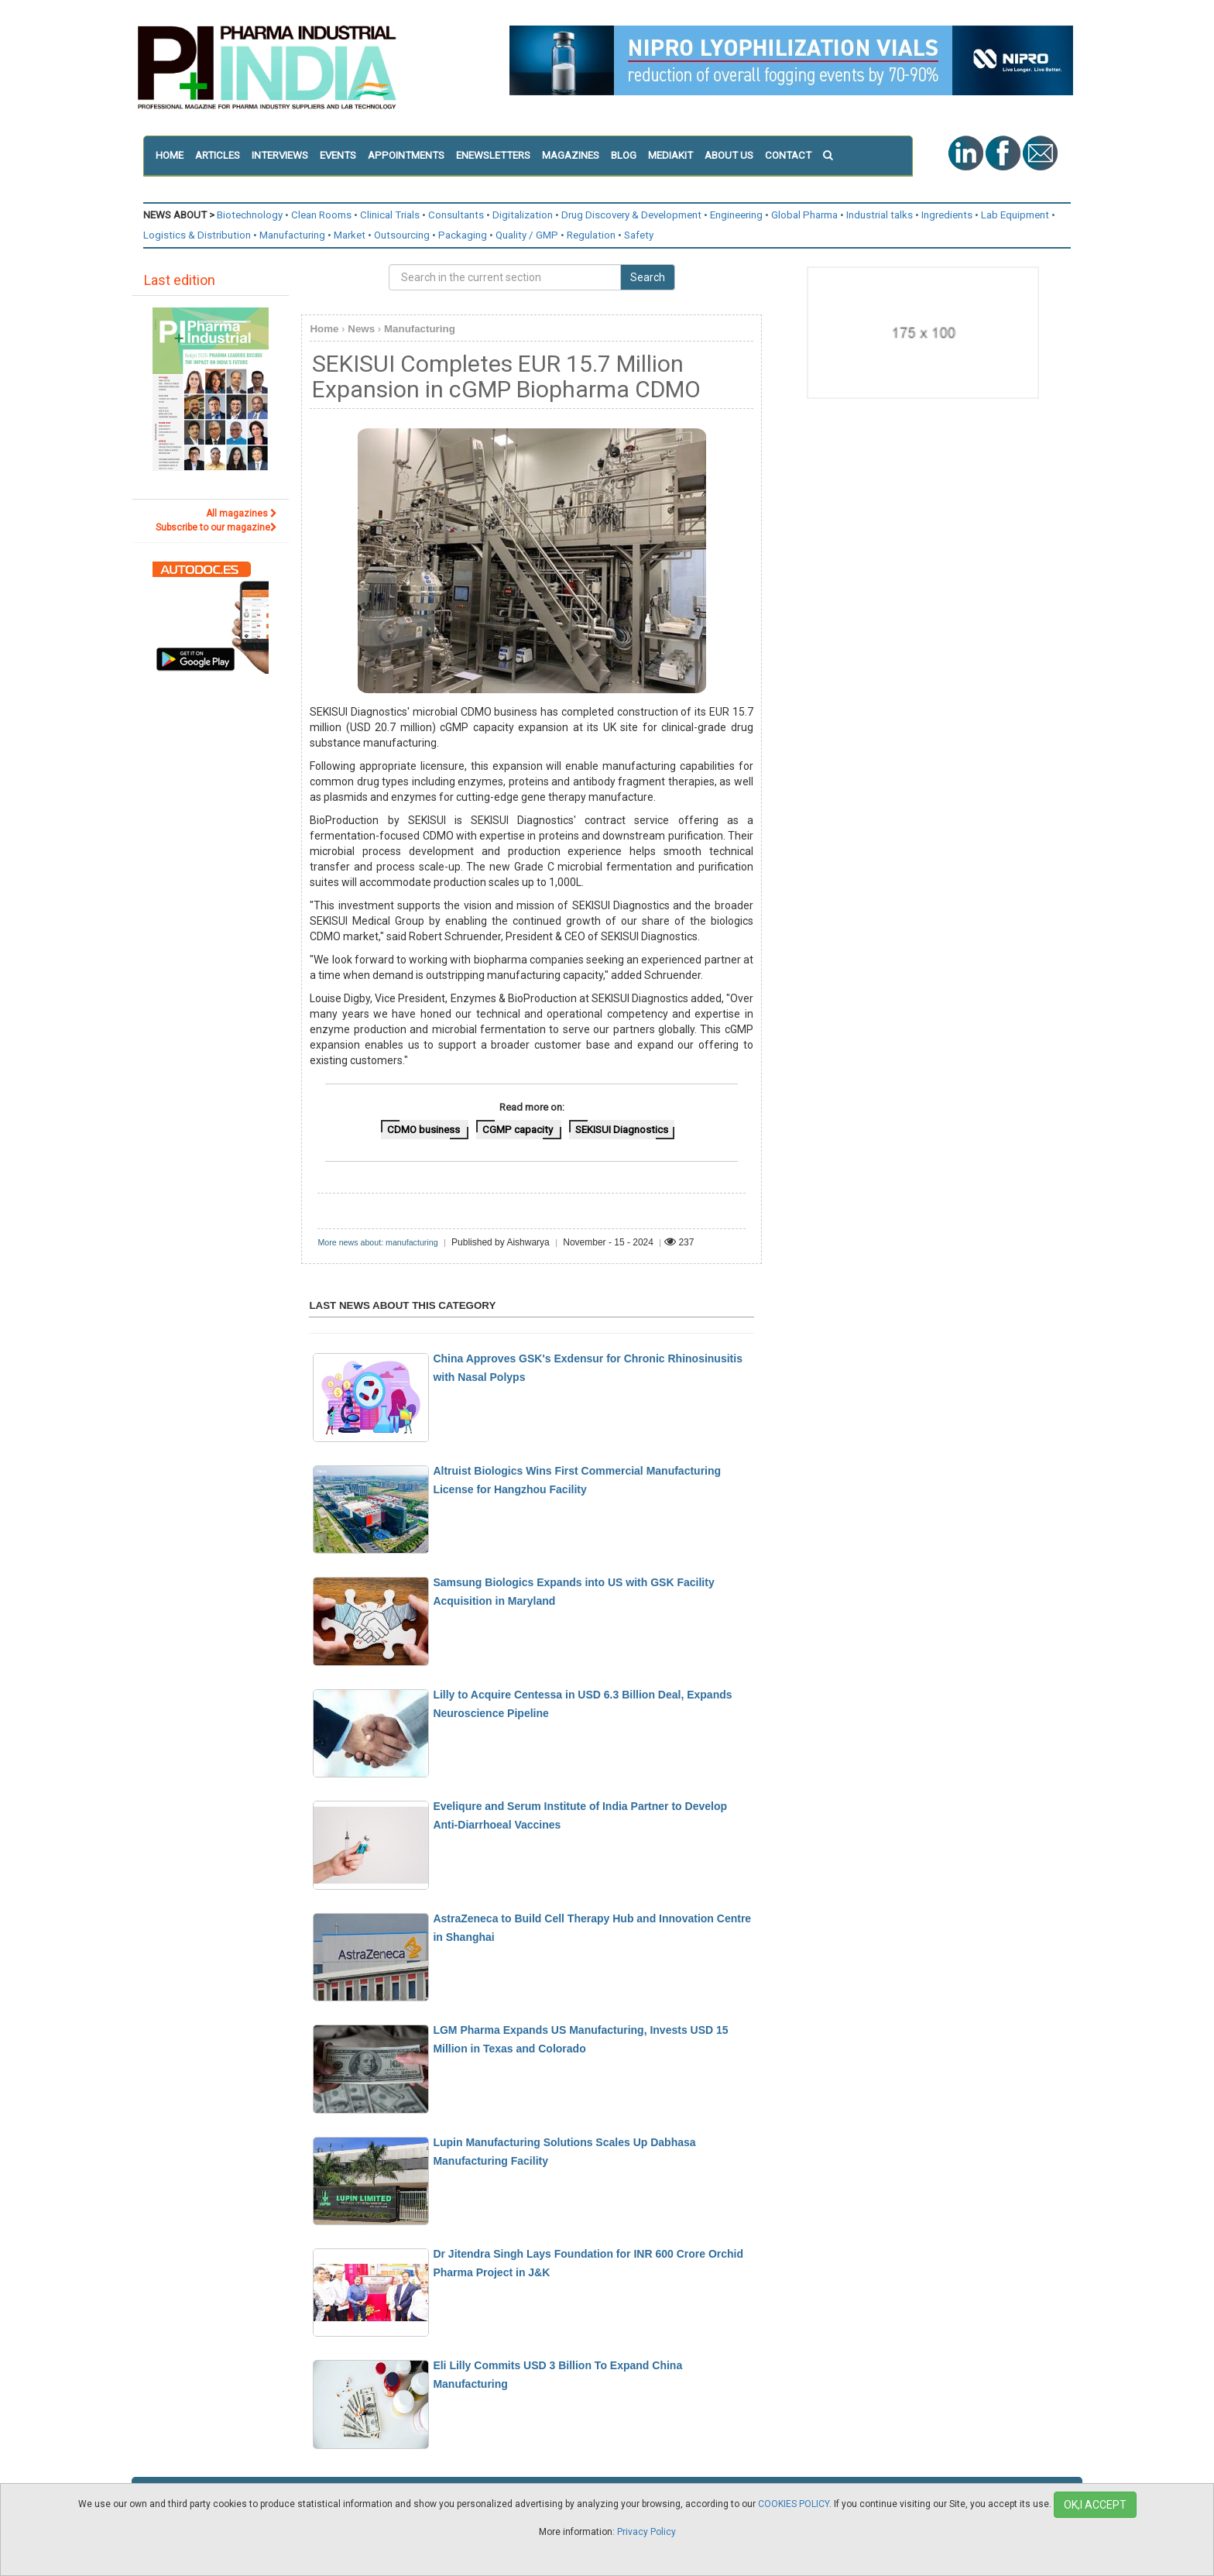 The height and width of the screenshot is (2576, 1214). I want to click on Lab Equipment, so click(1015, 215).